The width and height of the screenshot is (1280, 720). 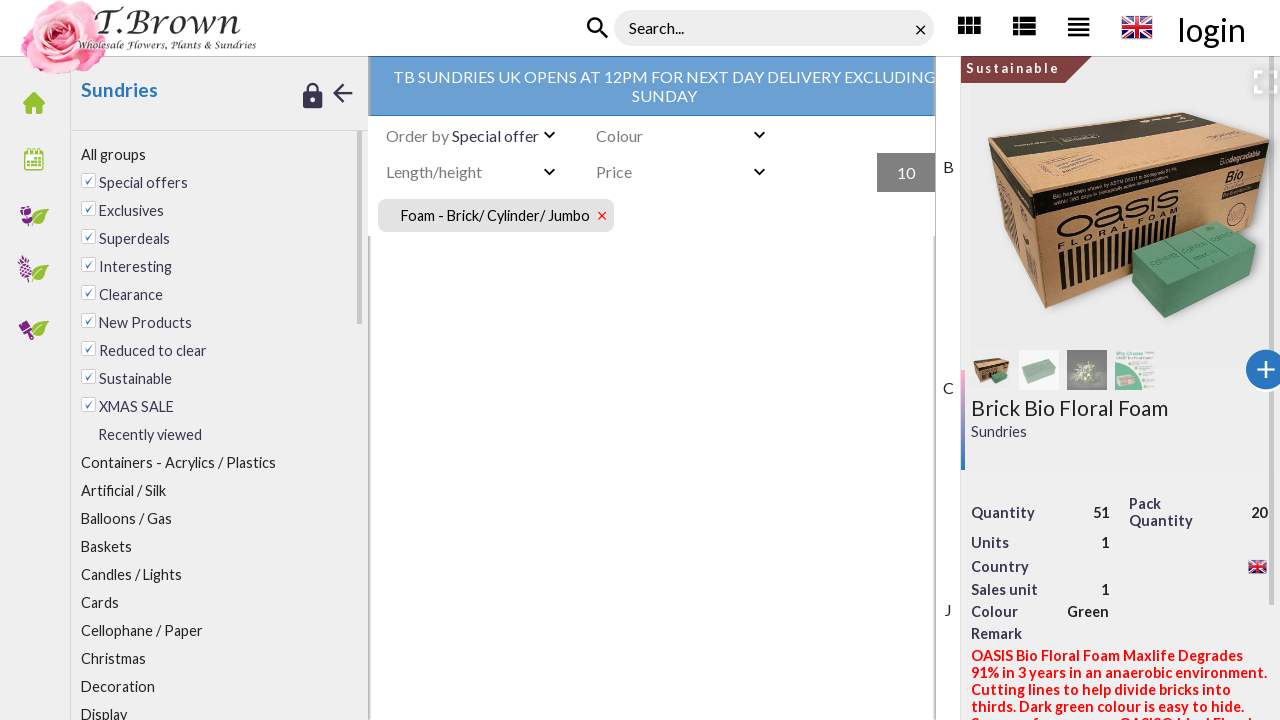 I want to click on andles / Lights, so click(x=131, y=574).